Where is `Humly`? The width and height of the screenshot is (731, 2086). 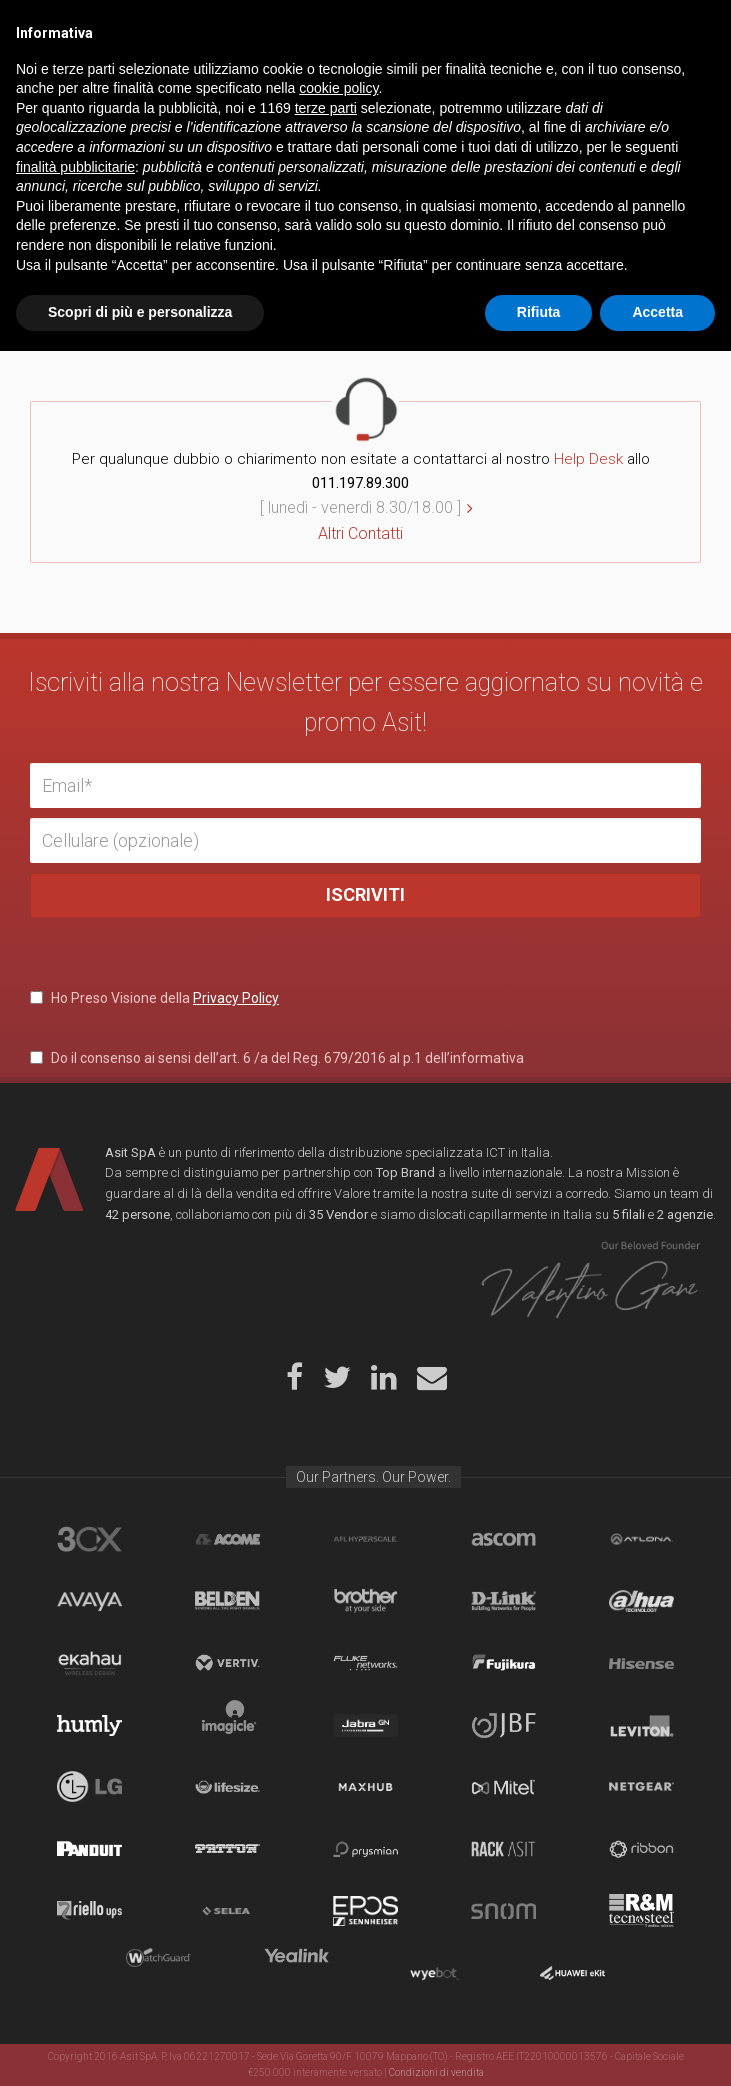
Humly is located at coordinates (89, 1725).